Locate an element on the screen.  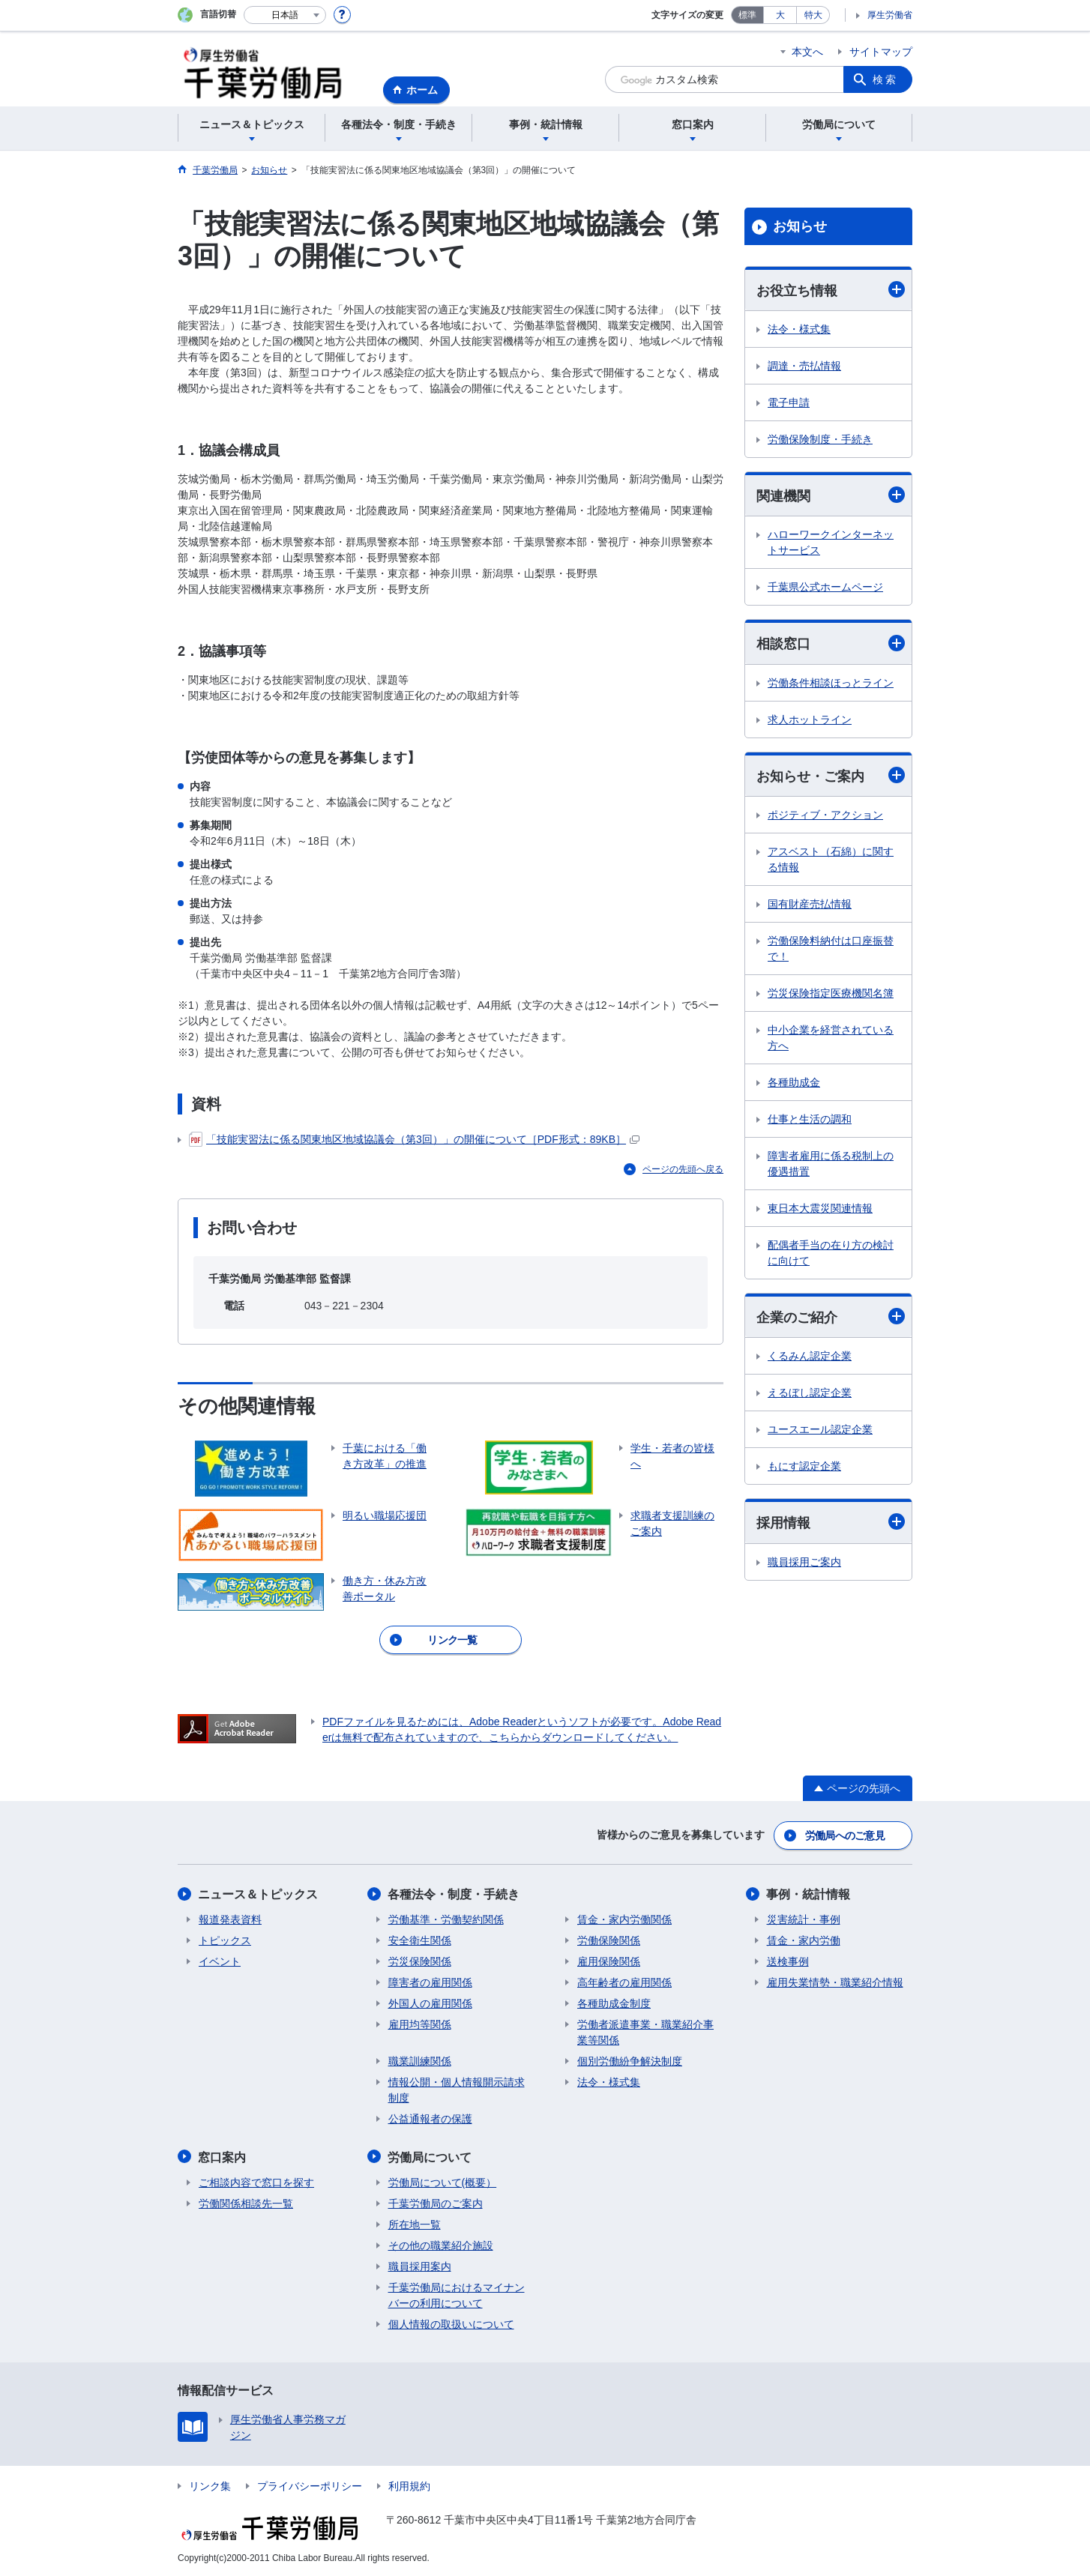
くるみん認定企業 is located at coordinates (810, 1357).